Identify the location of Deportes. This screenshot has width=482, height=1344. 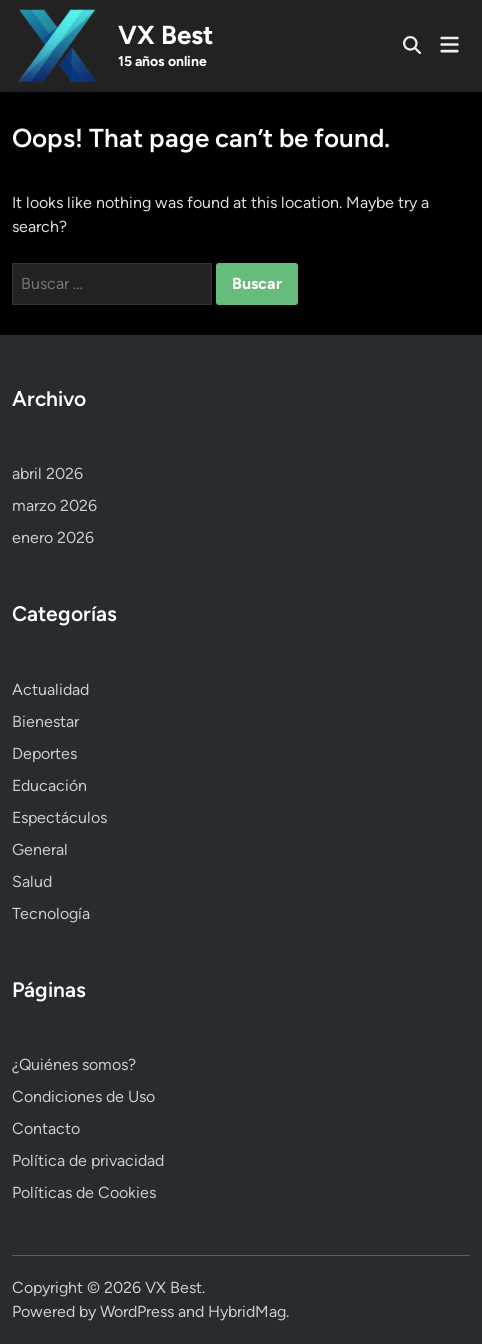
(44, 753).